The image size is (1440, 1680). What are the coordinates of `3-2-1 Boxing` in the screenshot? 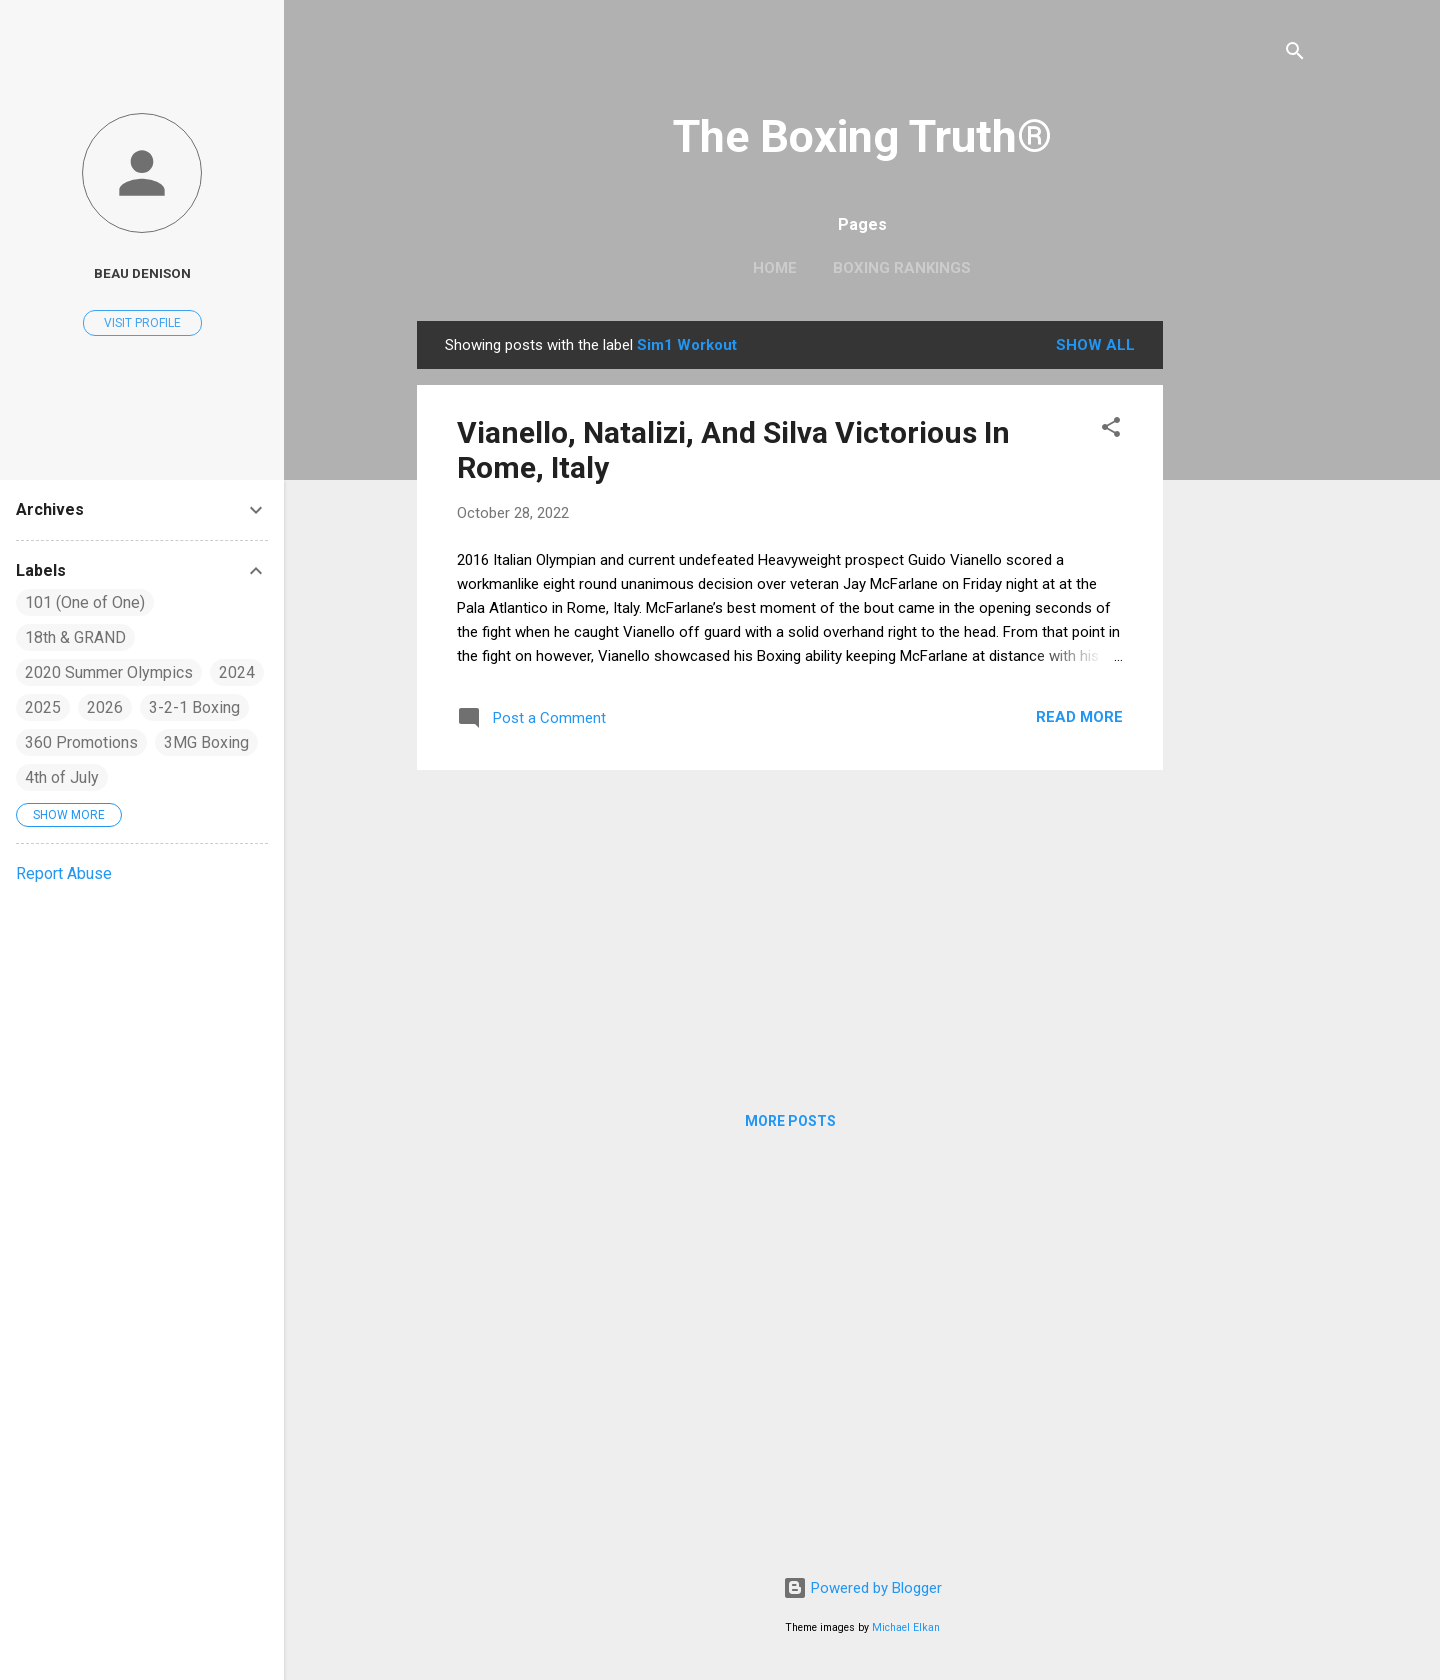 It's located at (194, 707).